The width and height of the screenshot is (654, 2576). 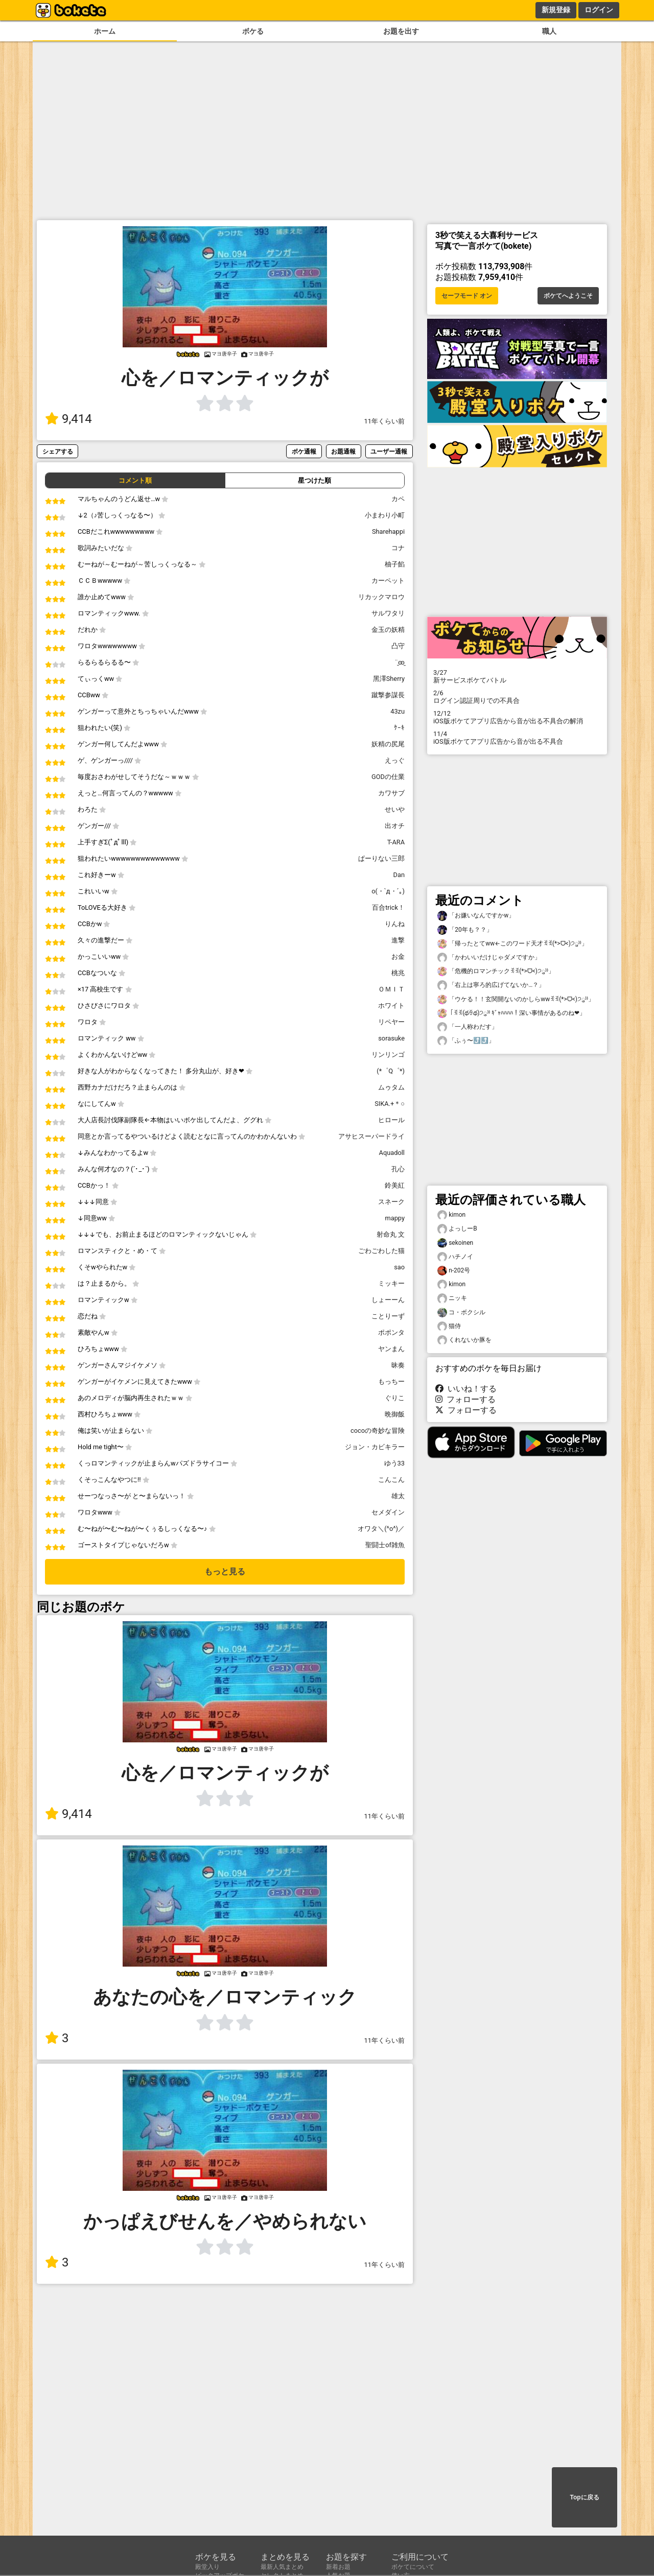 I want to click on 進撃, so click(x=398, y=940).